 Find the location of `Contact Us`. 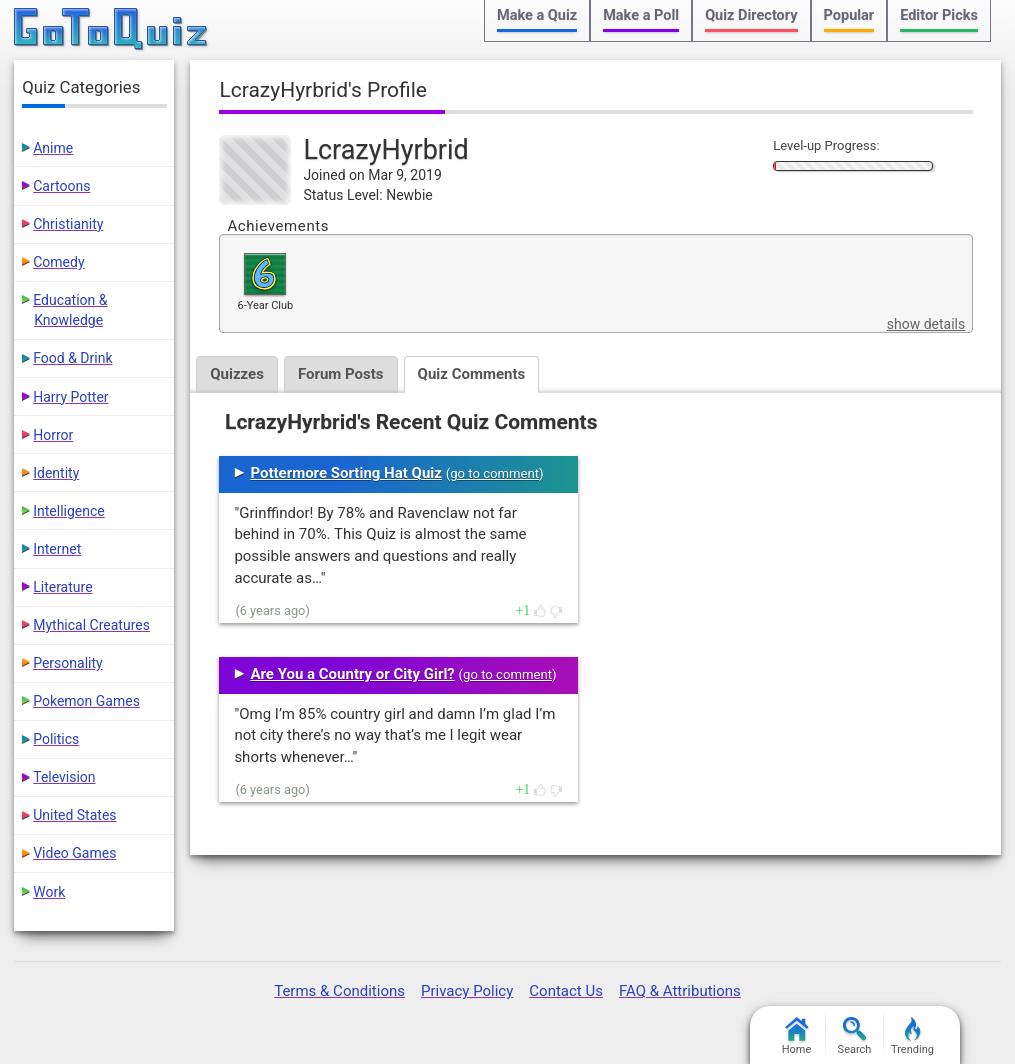

Contact Us is located at coordinates (566, 991).